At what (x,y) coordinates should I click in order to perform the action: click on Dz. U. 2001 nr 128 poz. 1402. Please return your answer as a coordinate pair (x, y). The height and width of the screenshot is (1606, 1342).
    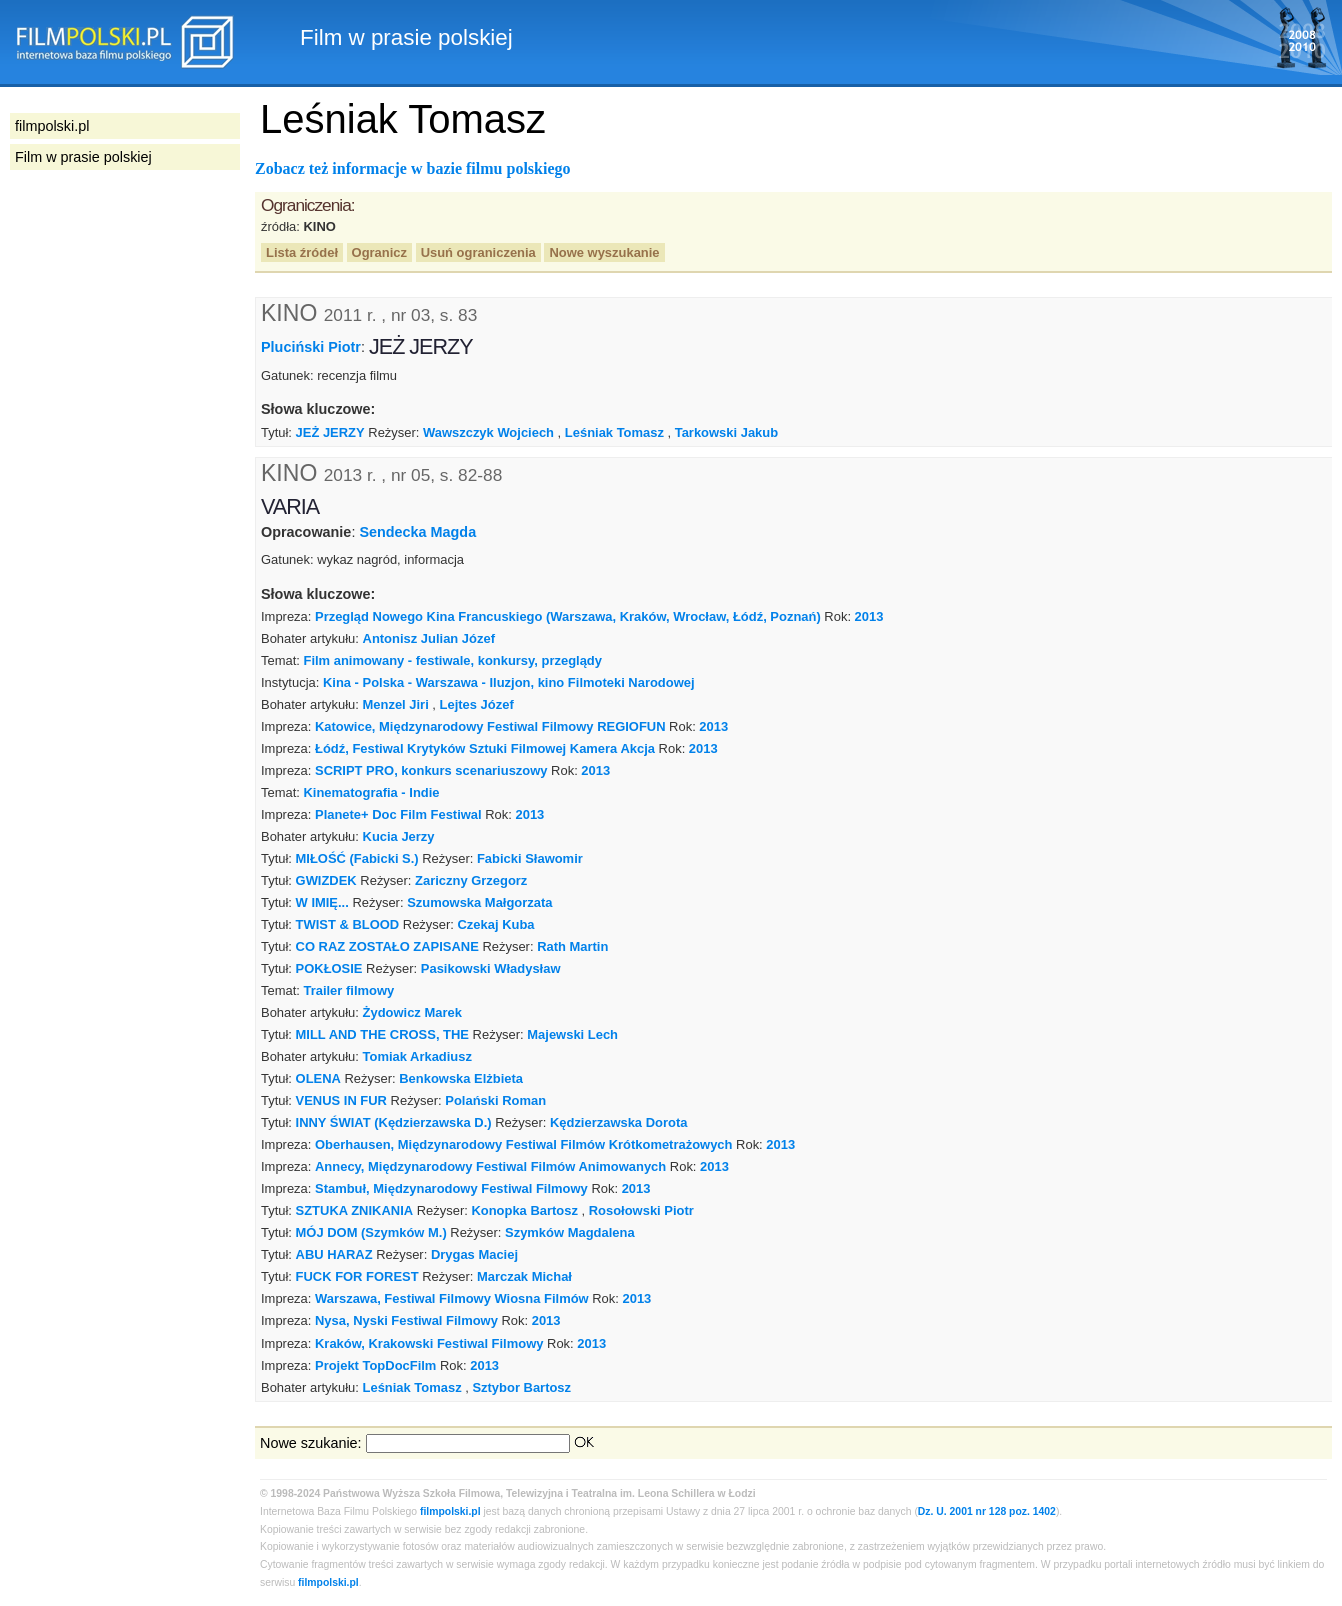
    Looking at the image, I should click on (987, 1511).